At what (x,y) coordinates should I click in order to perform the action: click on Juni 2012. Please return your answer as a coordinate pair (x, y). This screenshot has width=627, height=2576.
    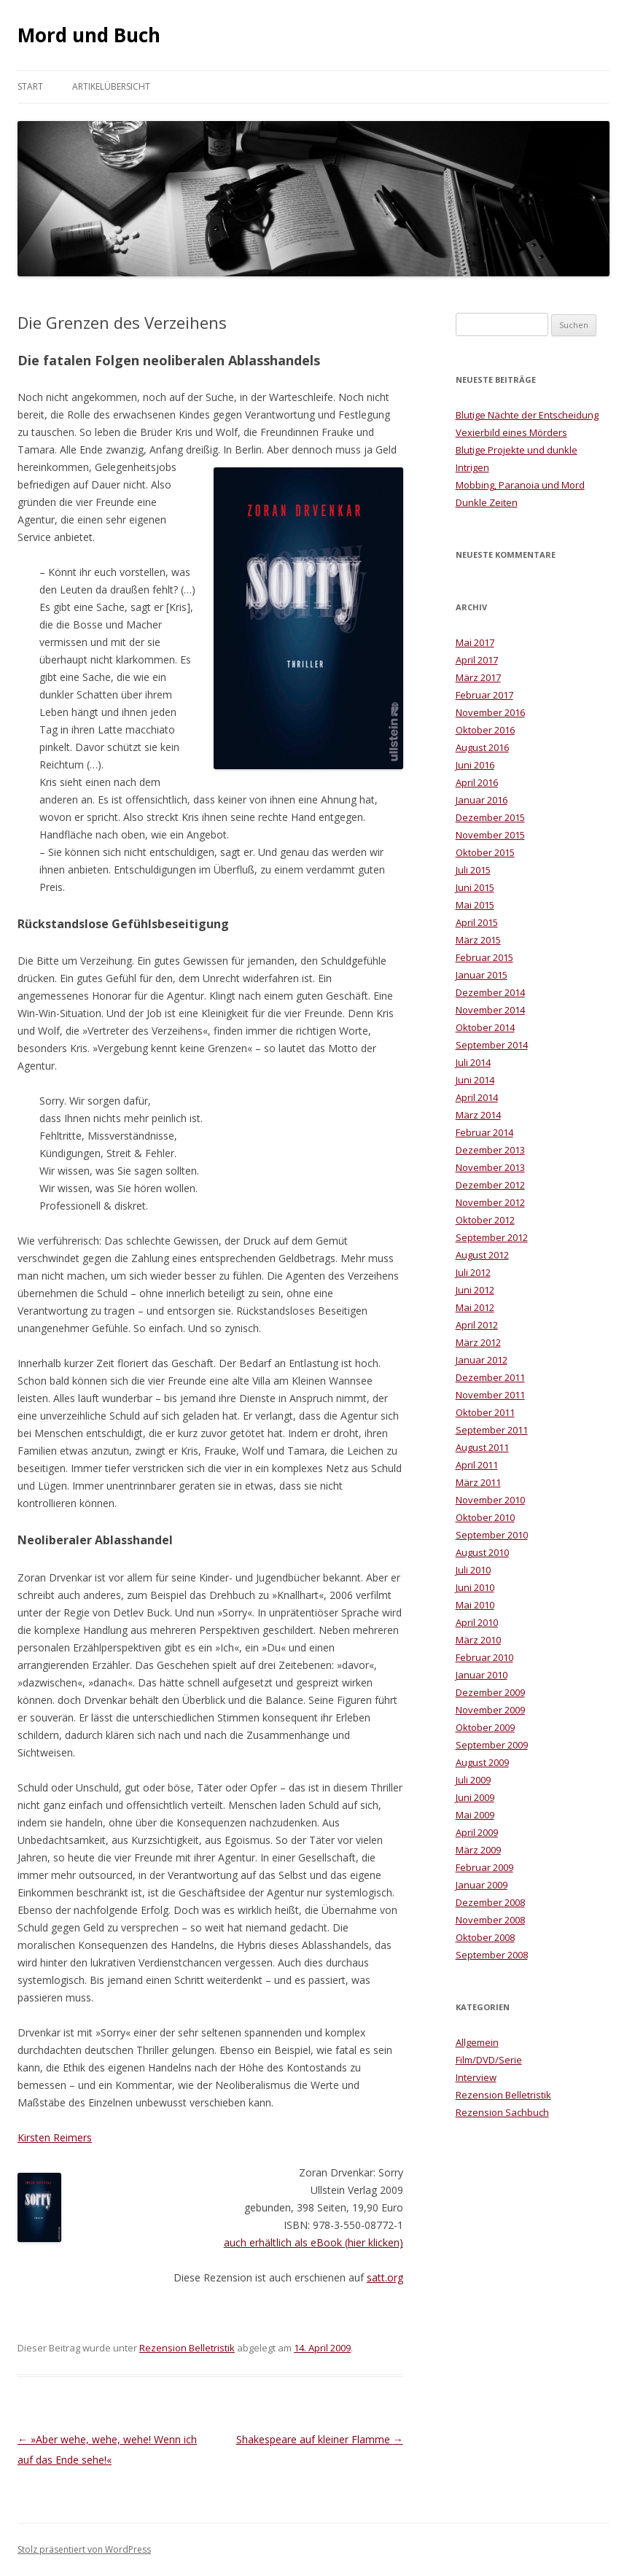
    Looking at the image, I should click on (475, 1289).